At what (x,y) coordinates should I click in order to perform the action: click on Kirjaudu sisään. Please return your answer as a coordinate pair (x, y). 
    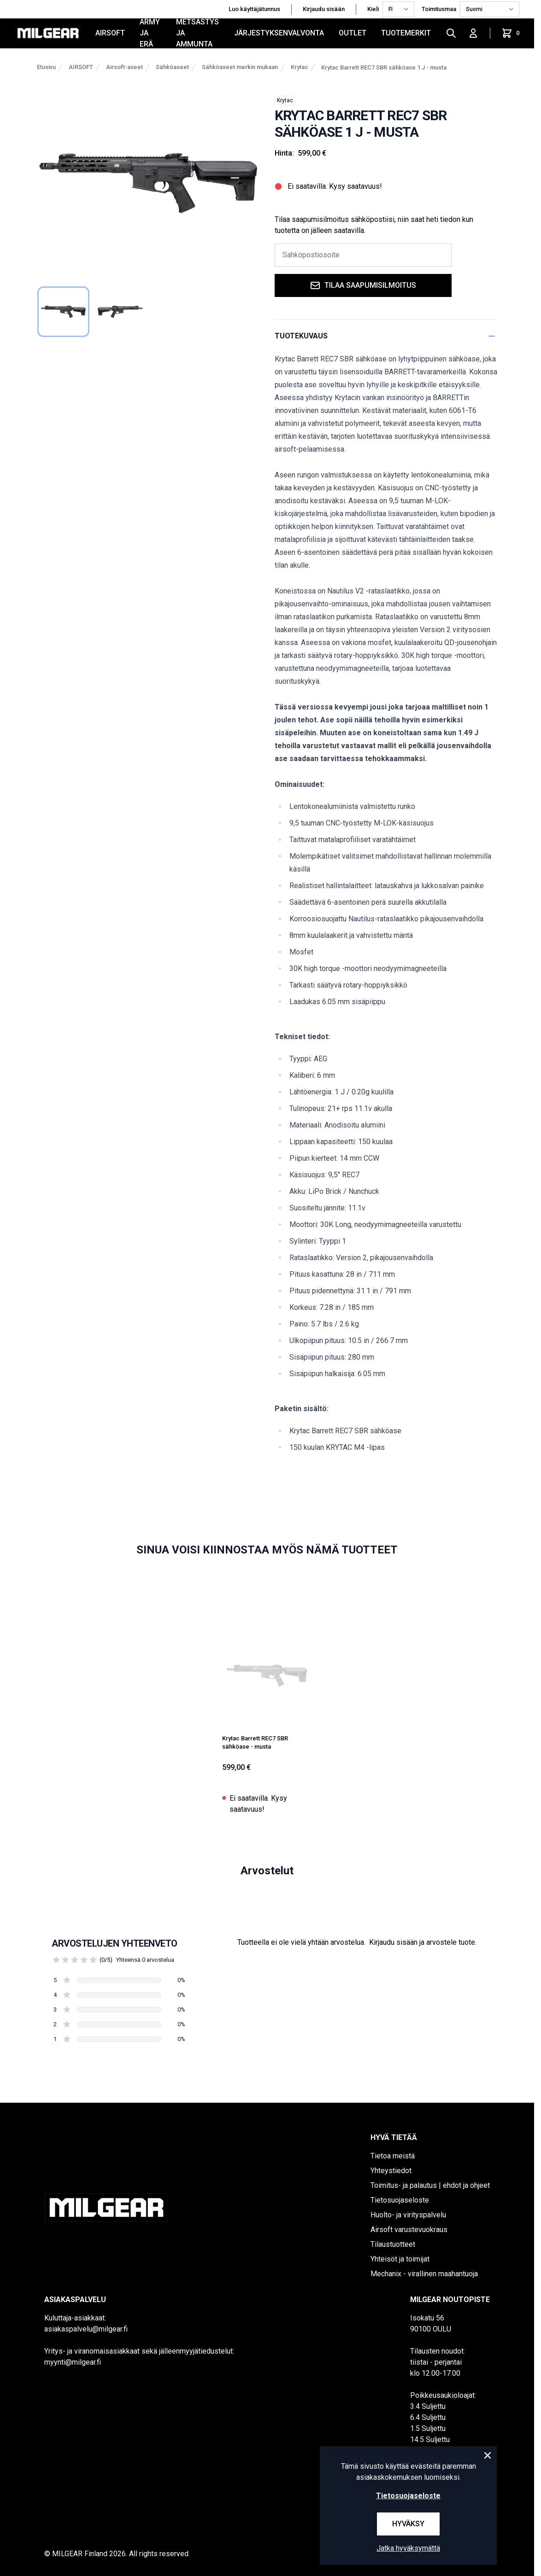
    Looking at the image, I should click on (324, 9).